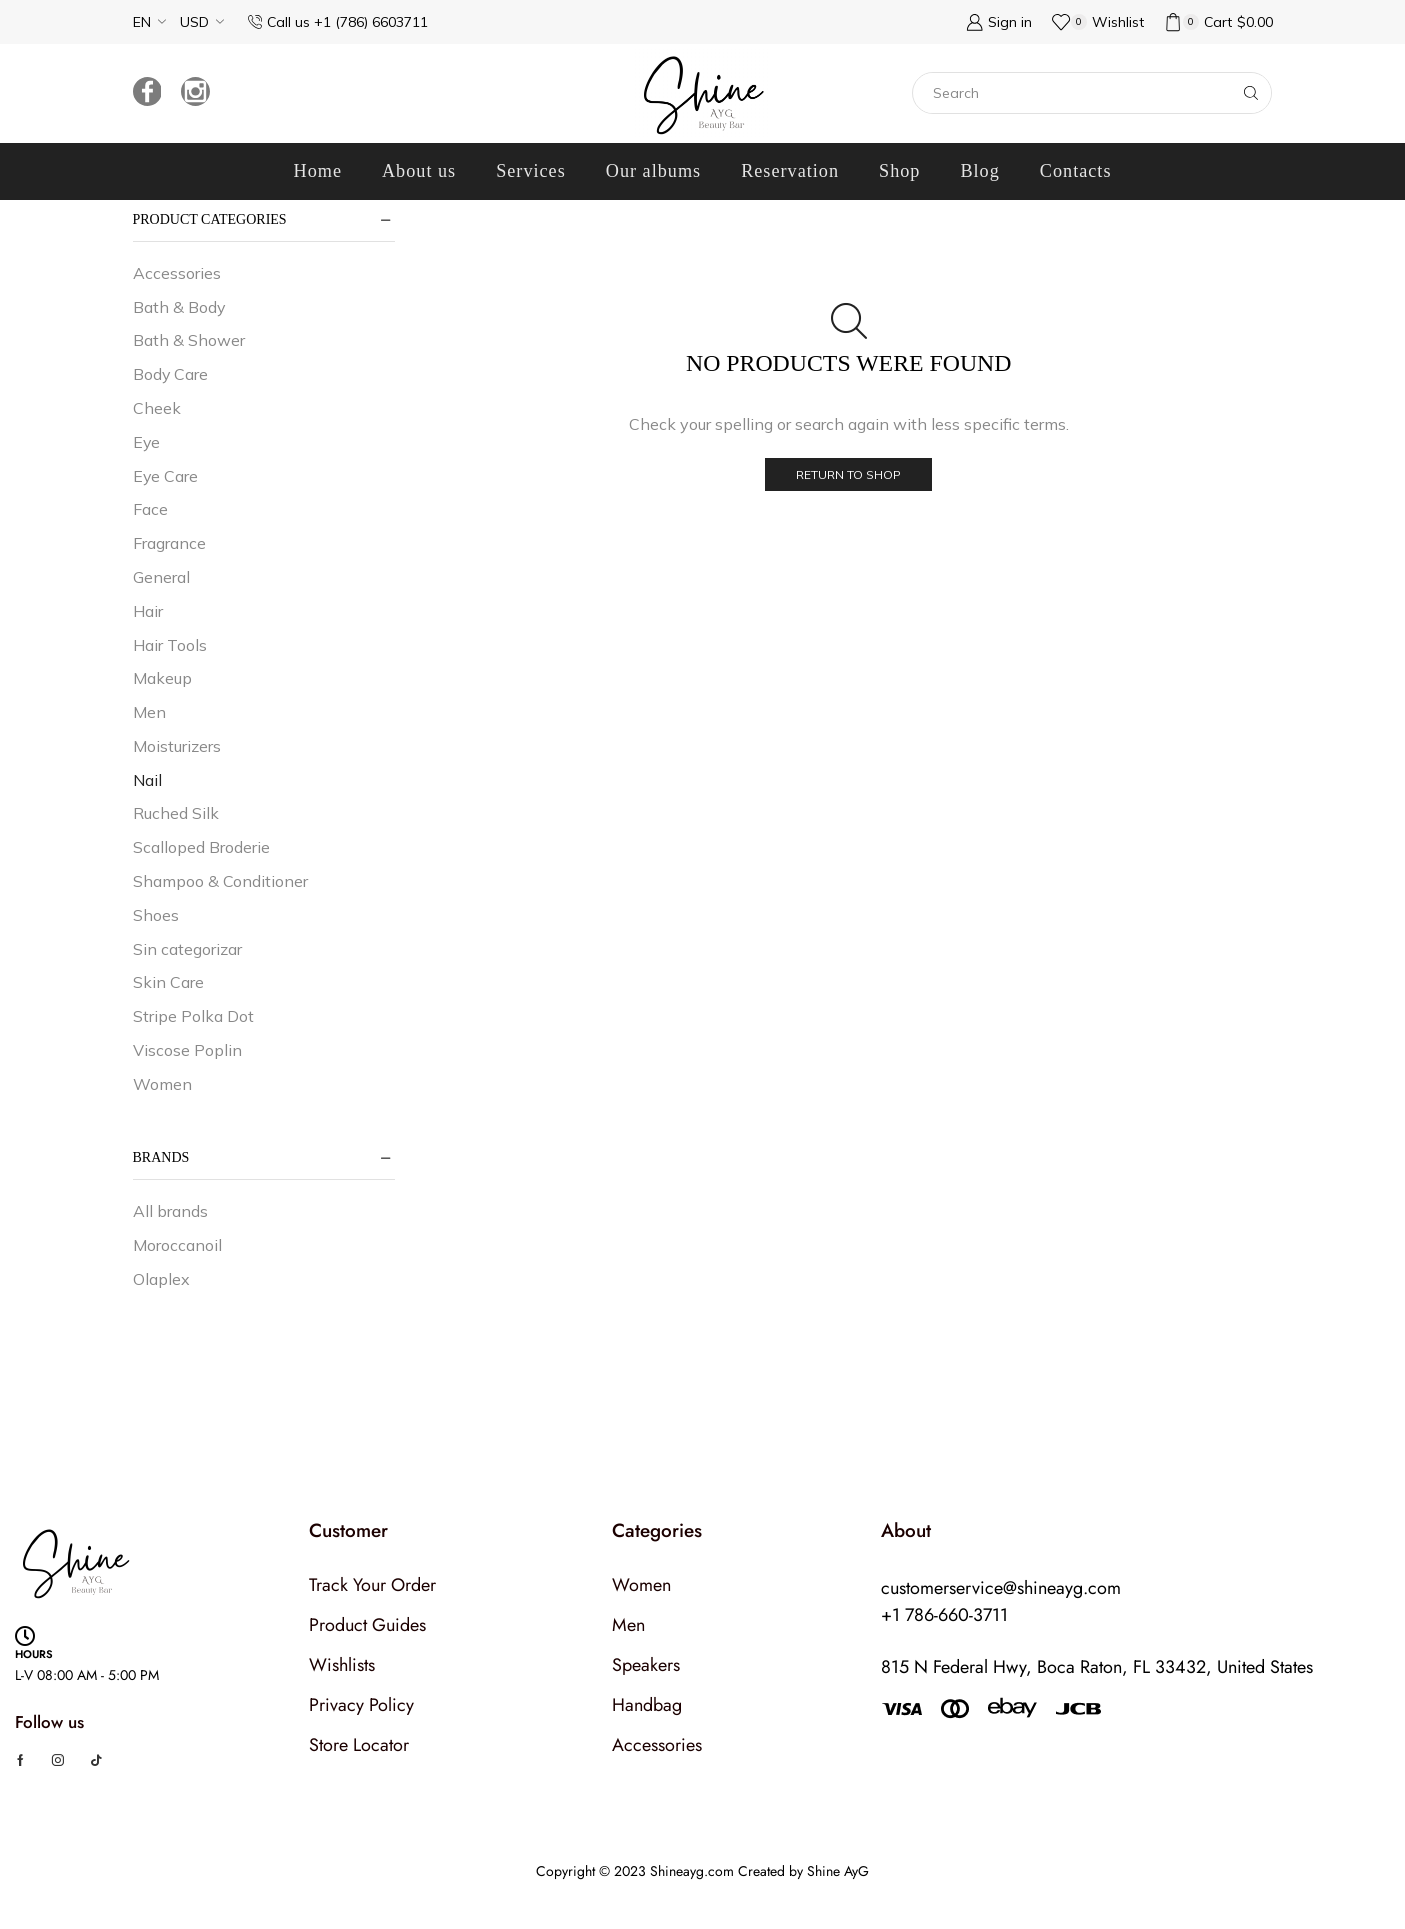 The height and width of the screenshot is (1929, 1405). I want to click on Blog, so click(979, 171).